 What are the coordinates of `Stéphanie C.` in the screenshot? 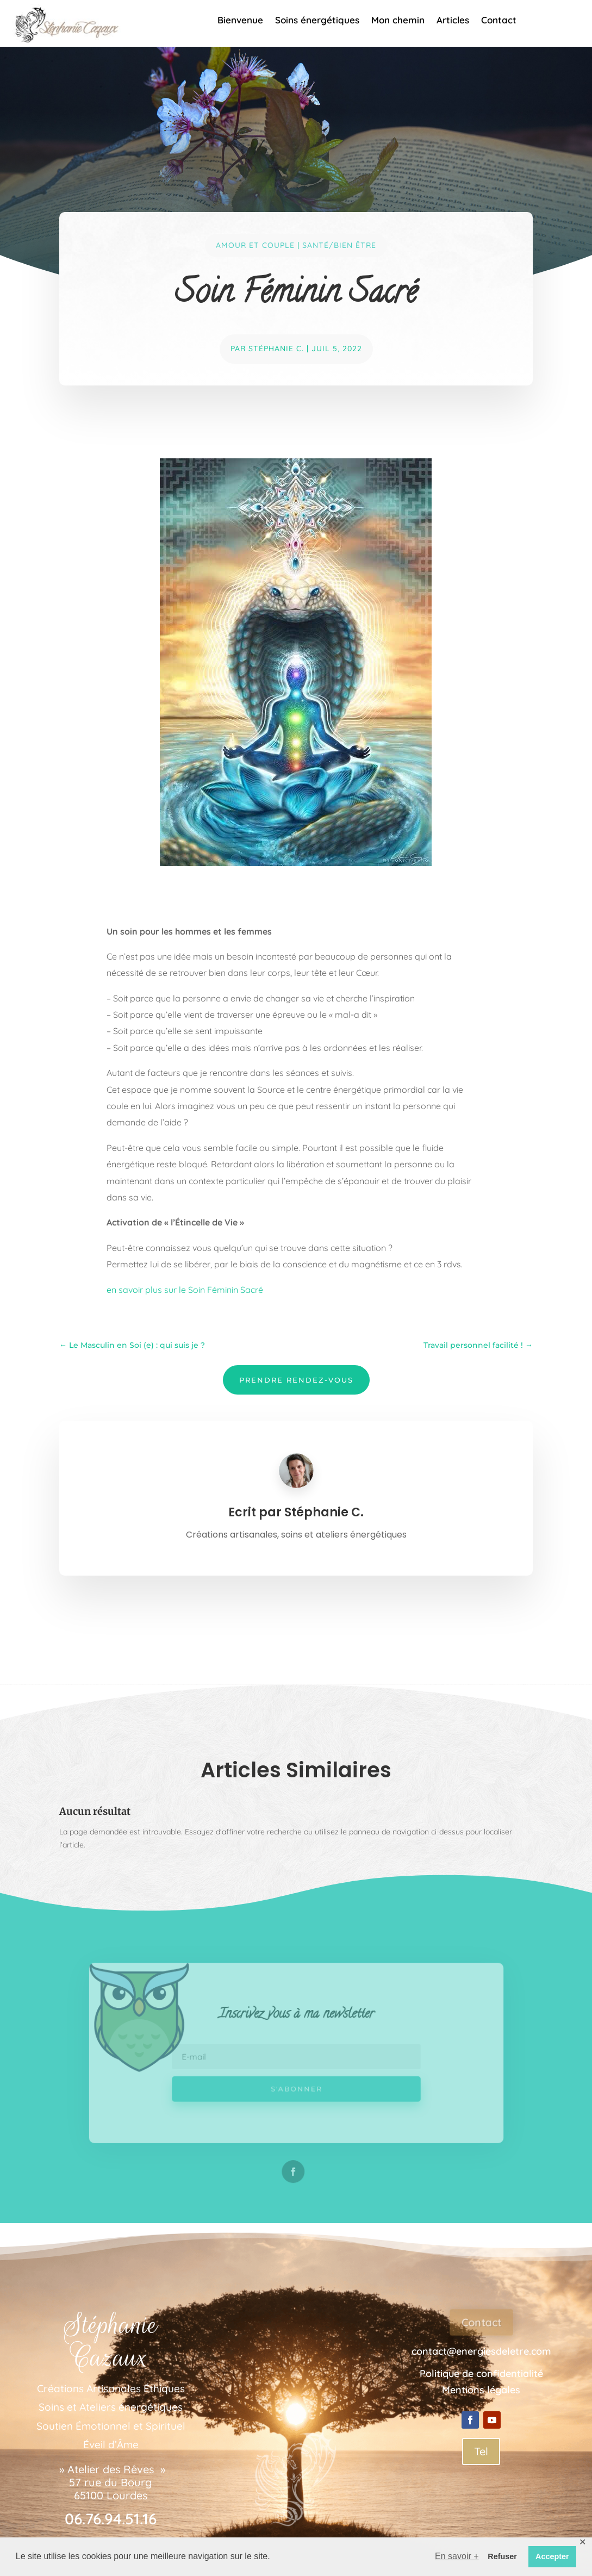 It's located at (276, 348).